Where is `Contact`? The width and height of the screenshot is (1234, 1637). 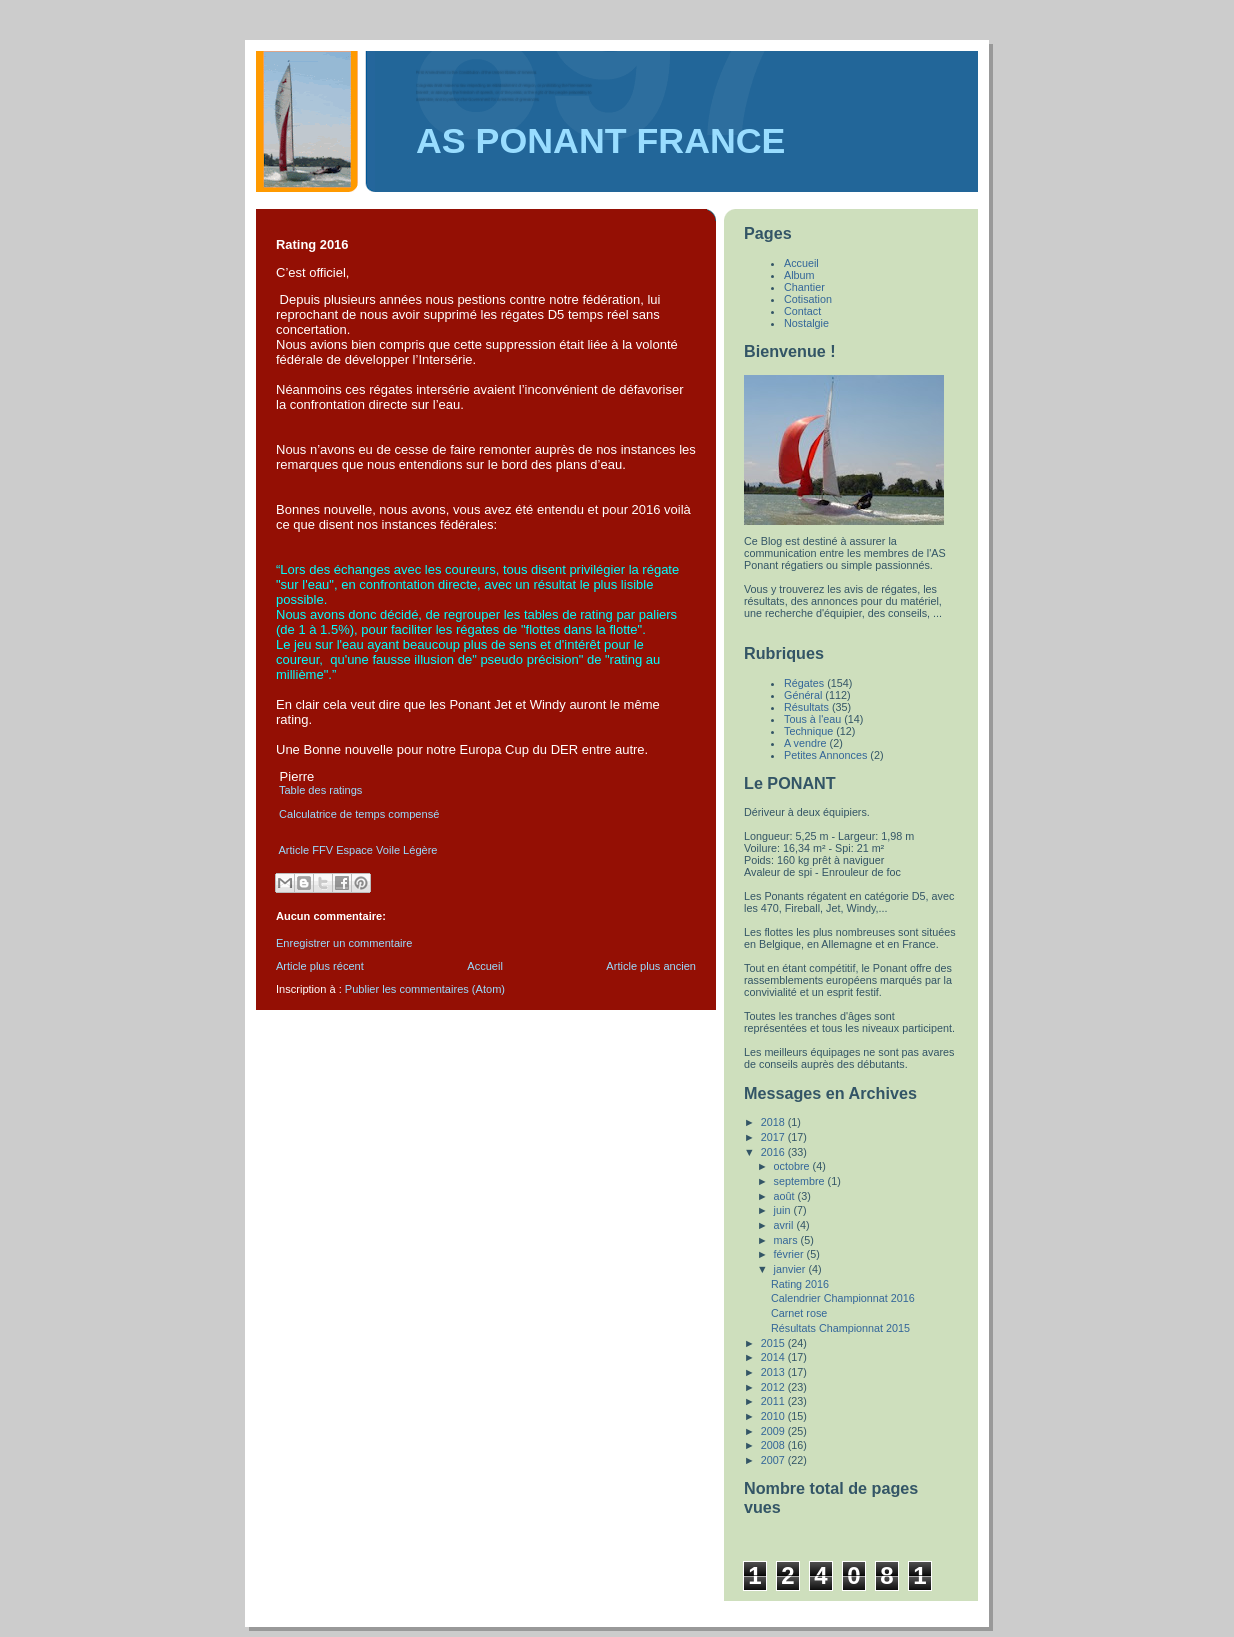
Contact is located at coordinates (802, 311).